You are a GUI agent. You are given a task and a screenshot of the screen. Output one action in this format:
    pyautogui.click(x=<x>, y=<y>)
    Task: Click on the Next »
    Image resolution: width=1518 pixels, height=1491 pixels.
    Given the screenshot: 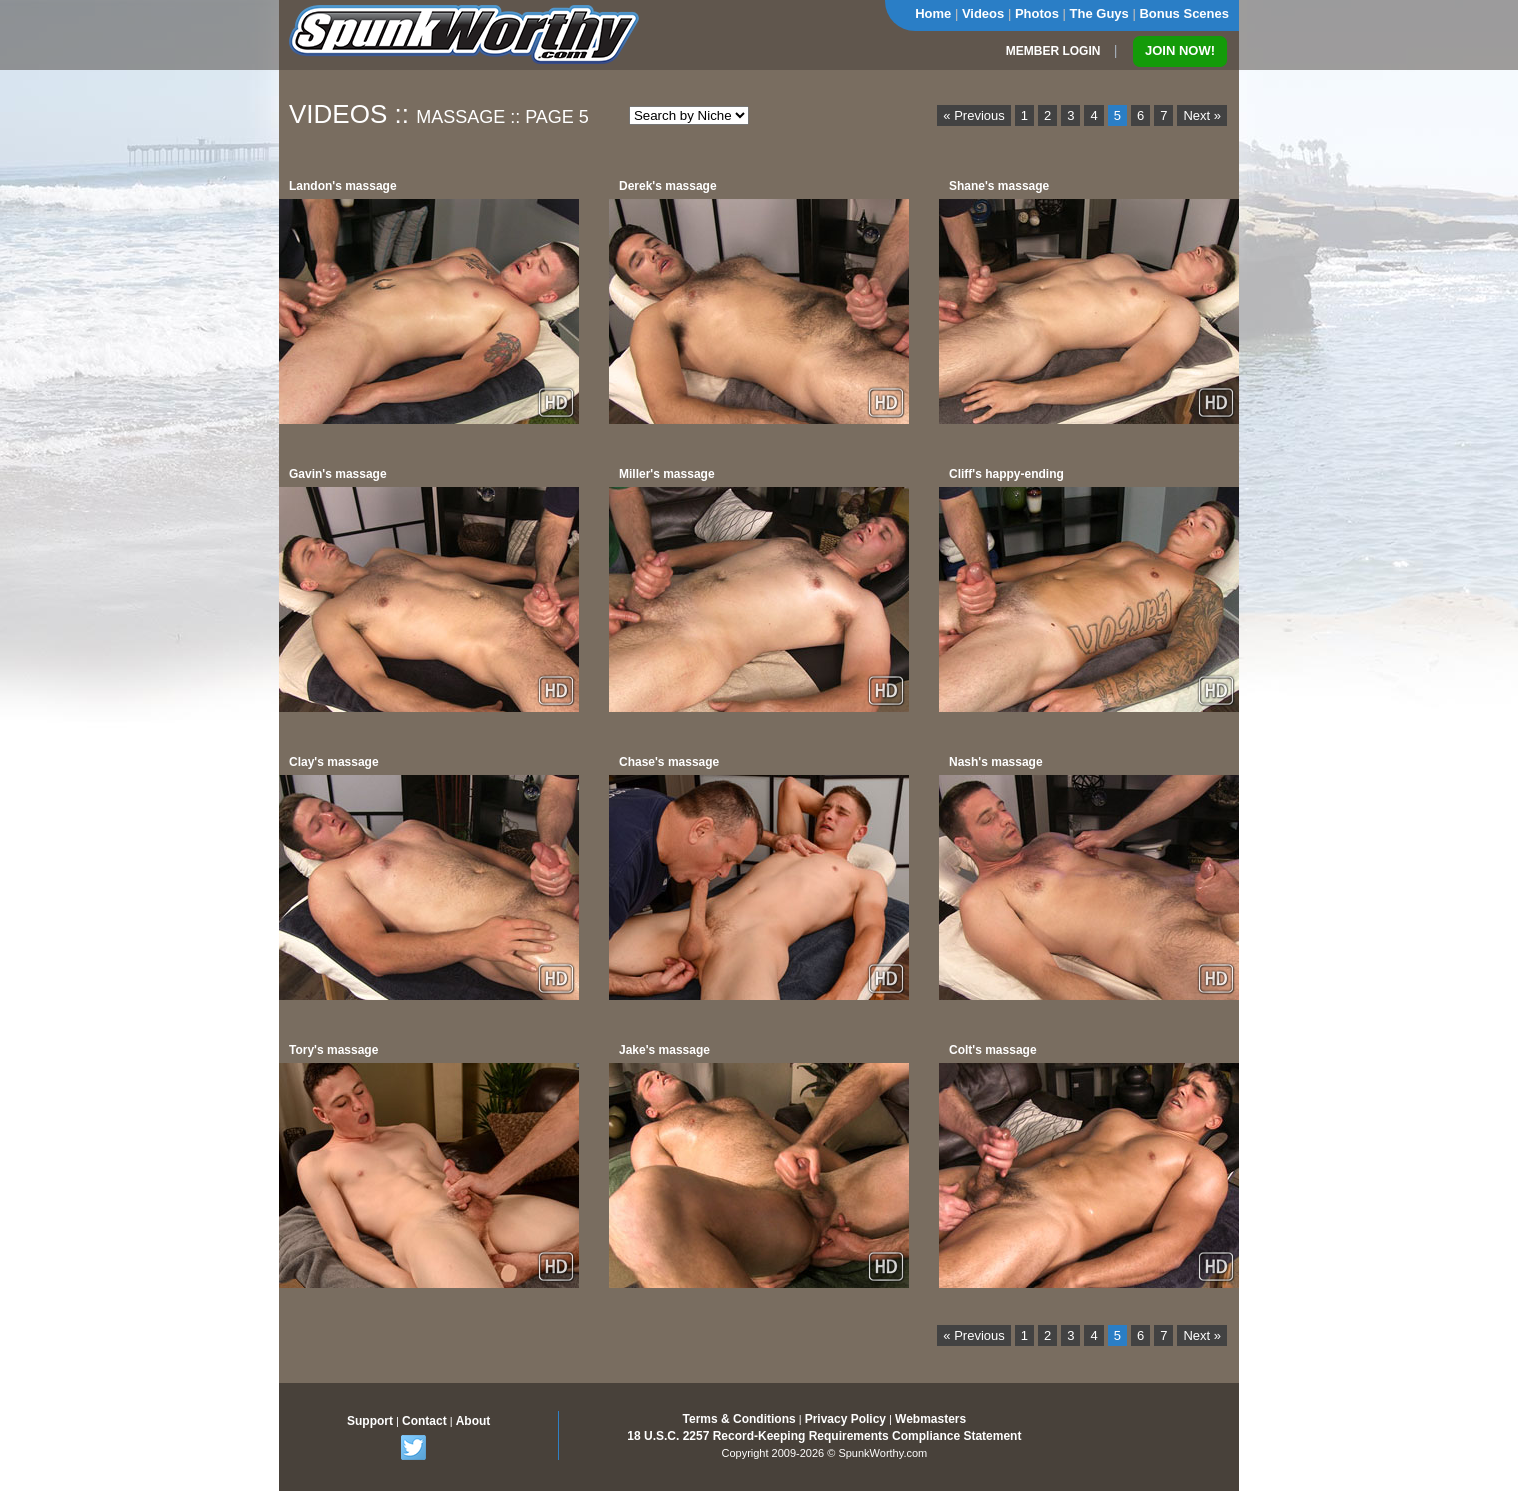 What is the action you would take?
    pyautogui.click(x=1202, y=115)
    